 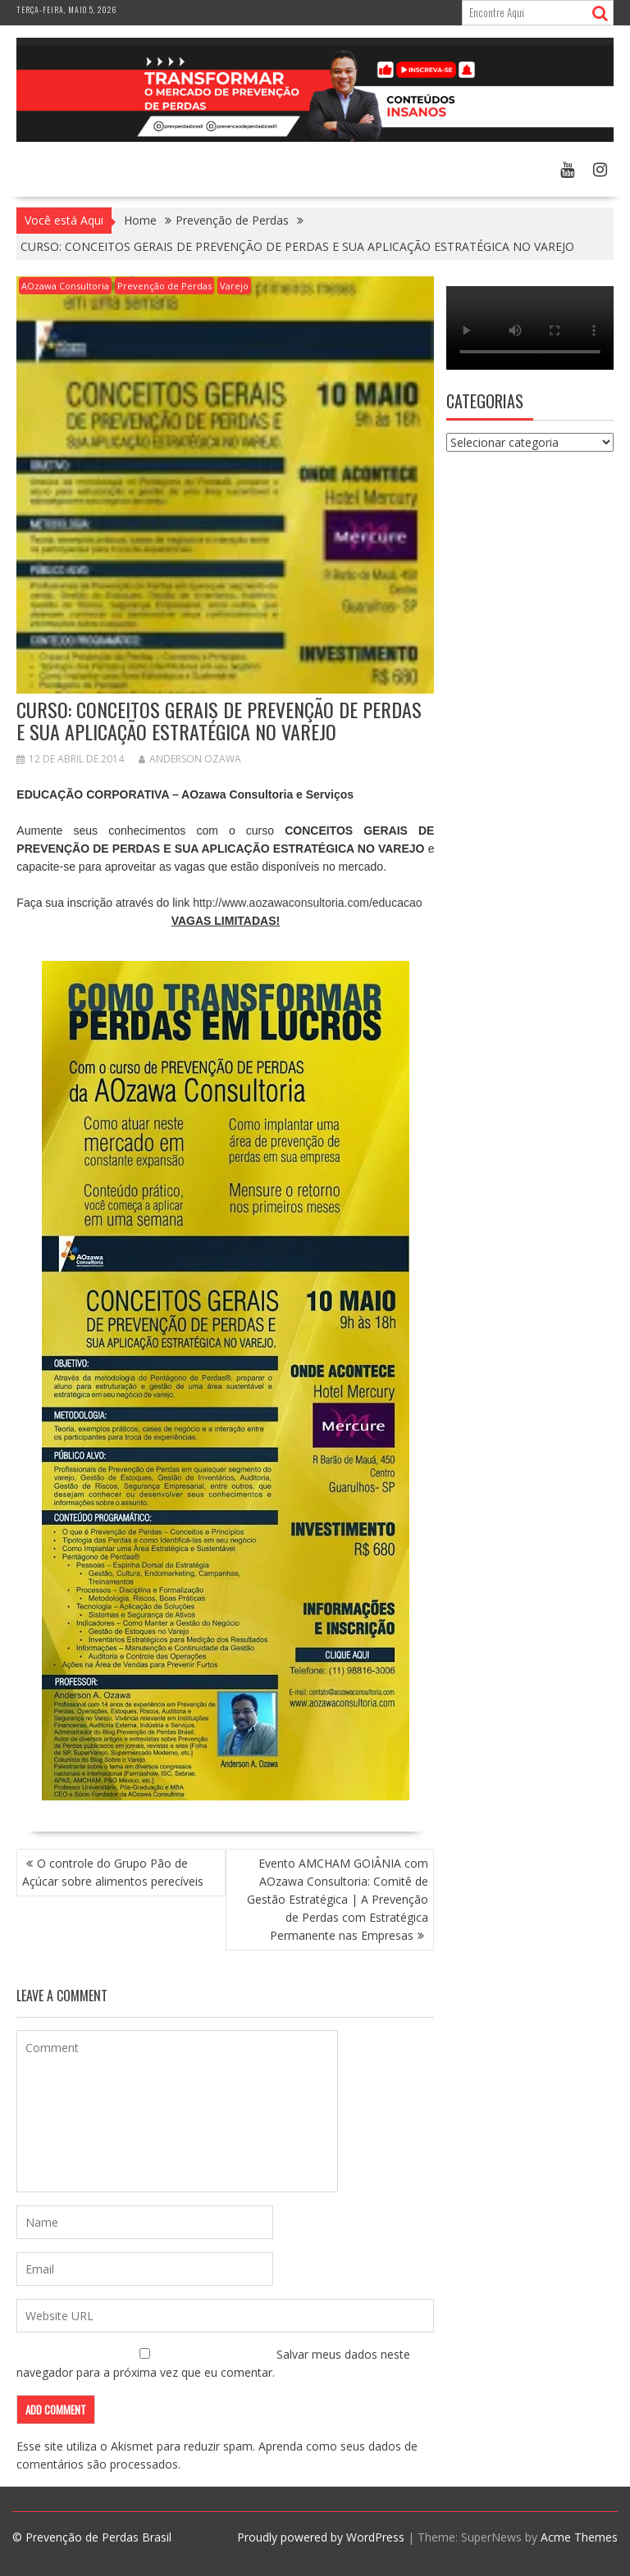 I want to click on O controle do Grupo Pão de Açúcar sobre alimentos perecíveis, so click(x=112, y=1872).